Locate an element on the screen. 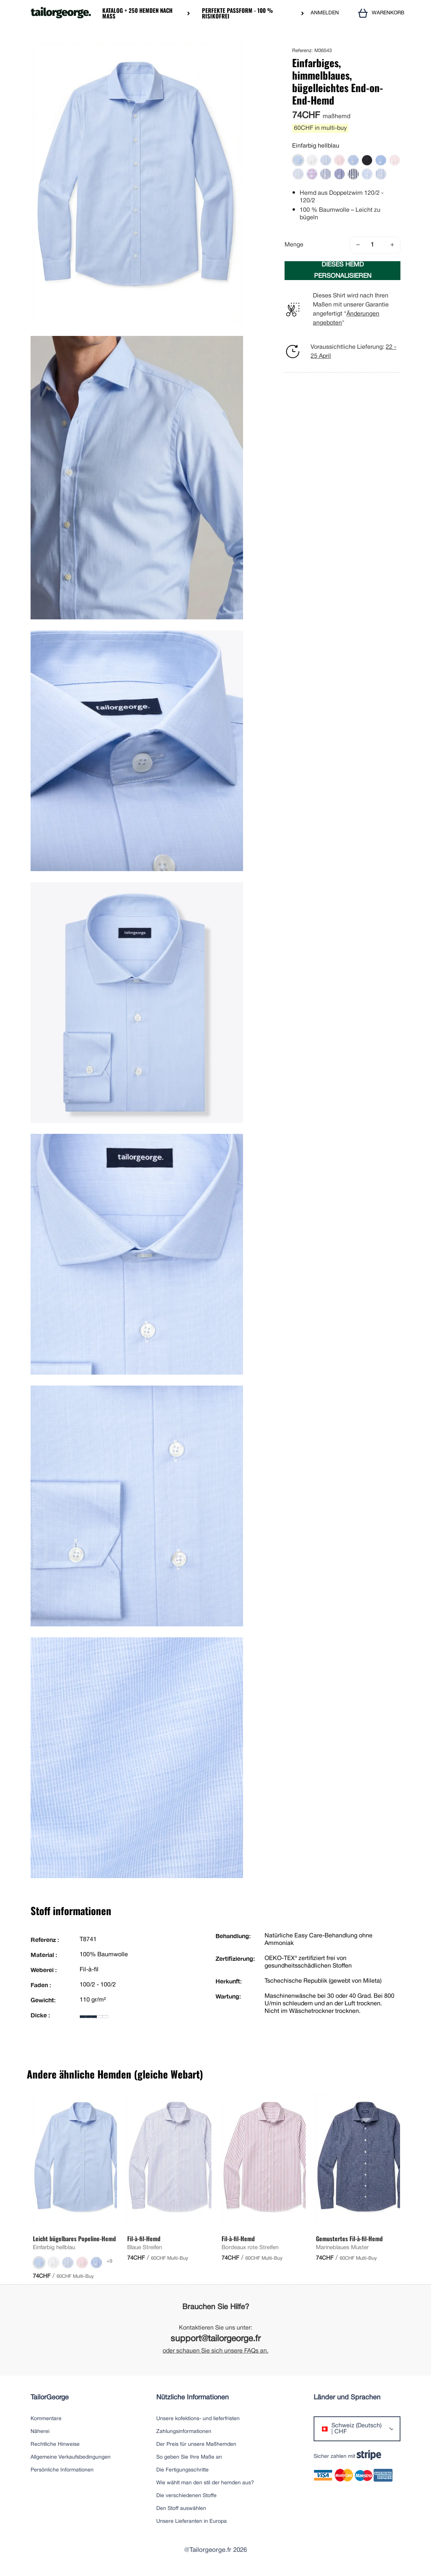 The width and height of the screenshot is (431, 2576). Perfekte Passform - 100 % risikofrei is located at coordinates (237, 13).